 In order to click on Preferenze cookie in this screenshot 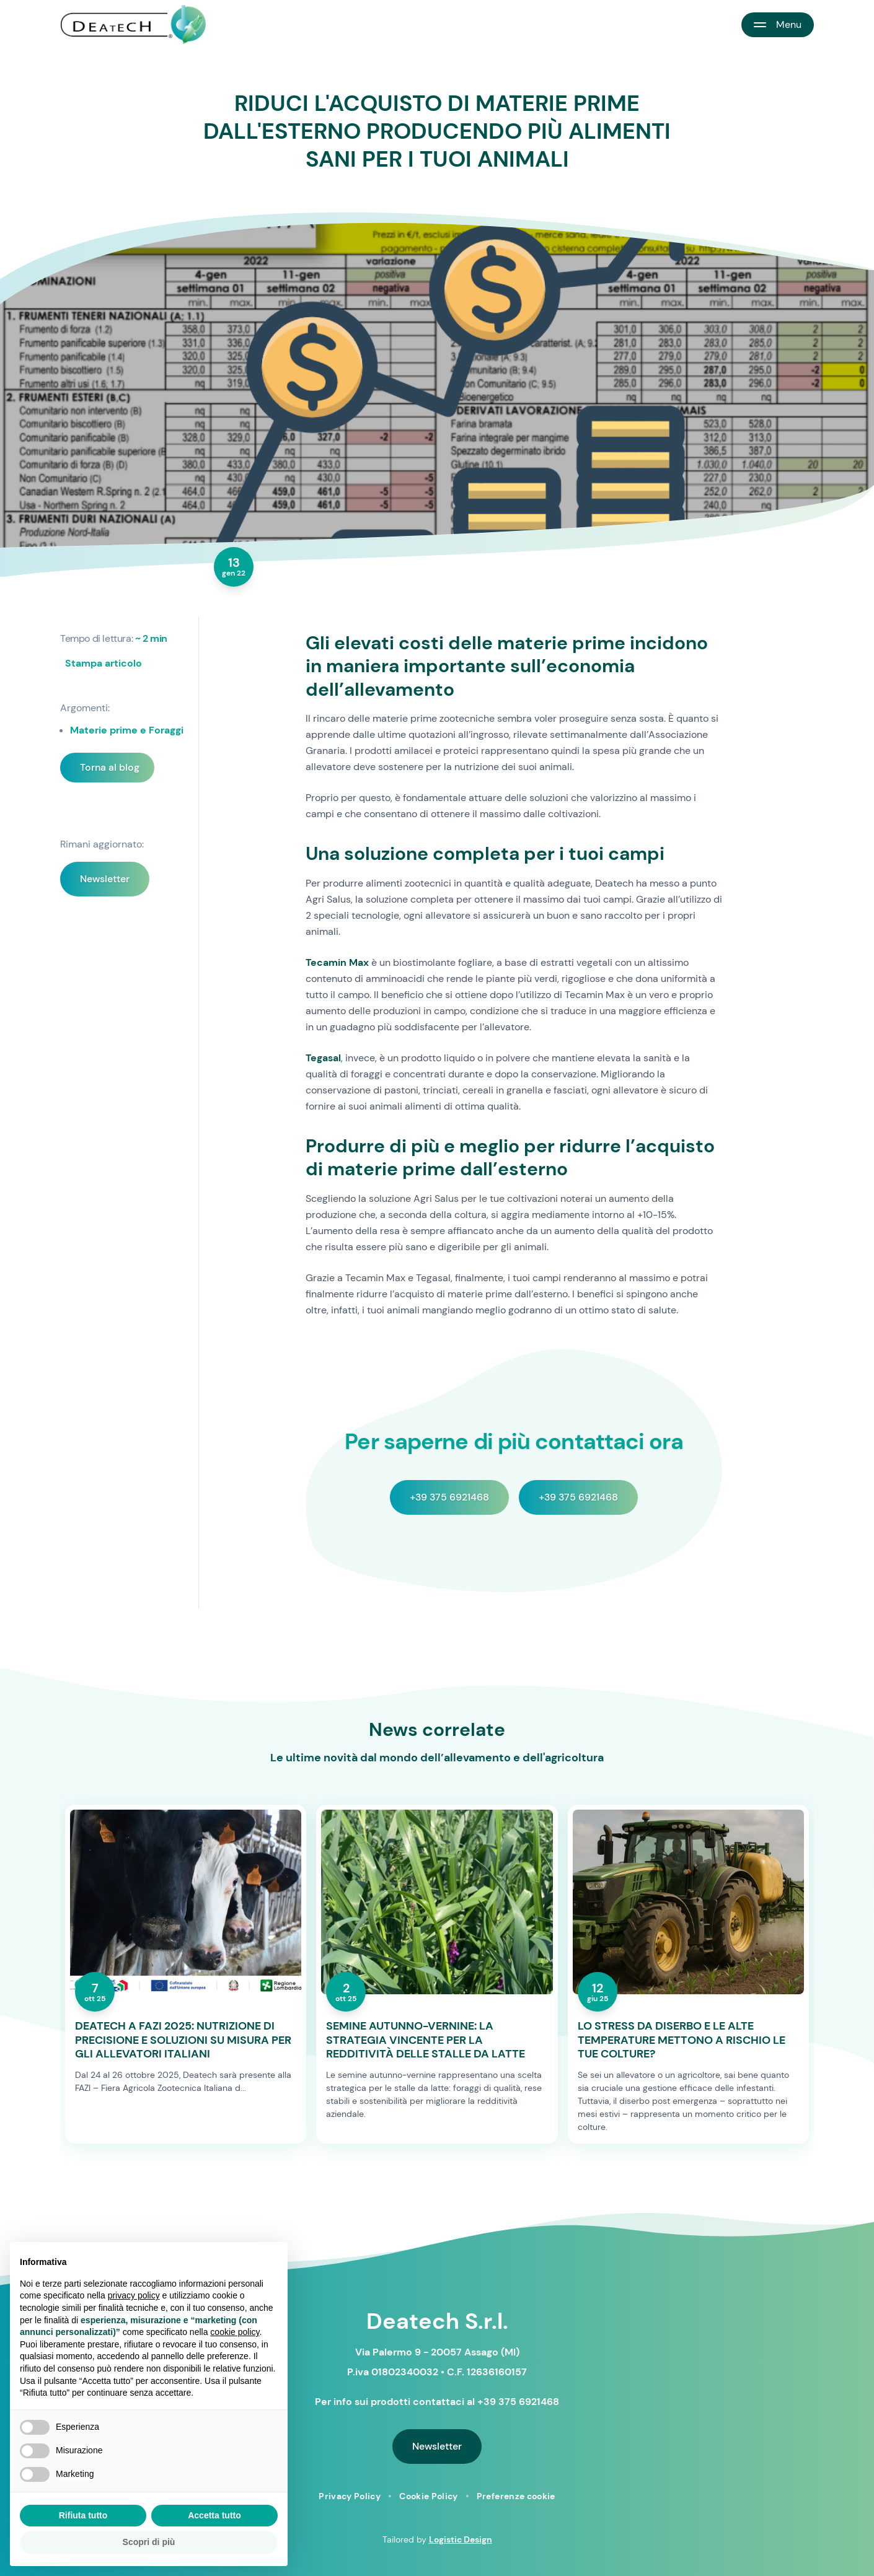, I will do `click(516, 2496)`.